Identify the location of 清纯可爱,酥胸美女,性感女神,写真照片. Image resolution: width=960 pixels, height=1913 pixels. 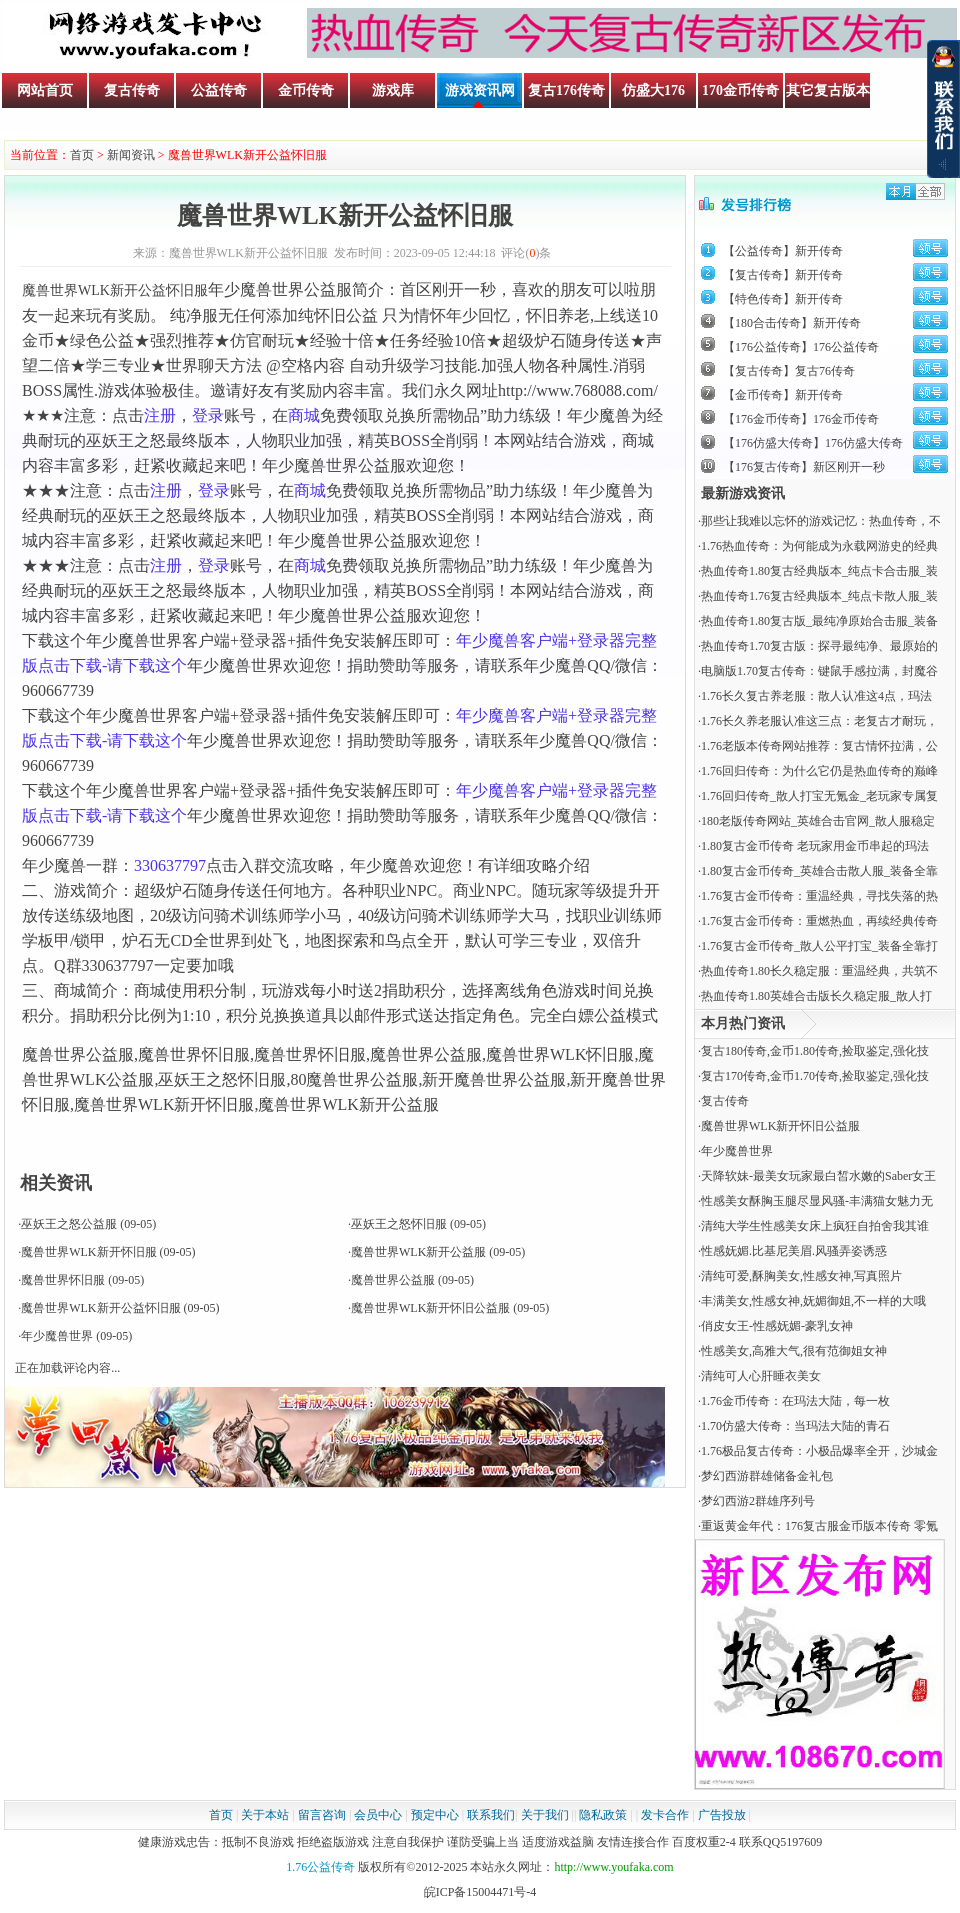
(801, 1276).